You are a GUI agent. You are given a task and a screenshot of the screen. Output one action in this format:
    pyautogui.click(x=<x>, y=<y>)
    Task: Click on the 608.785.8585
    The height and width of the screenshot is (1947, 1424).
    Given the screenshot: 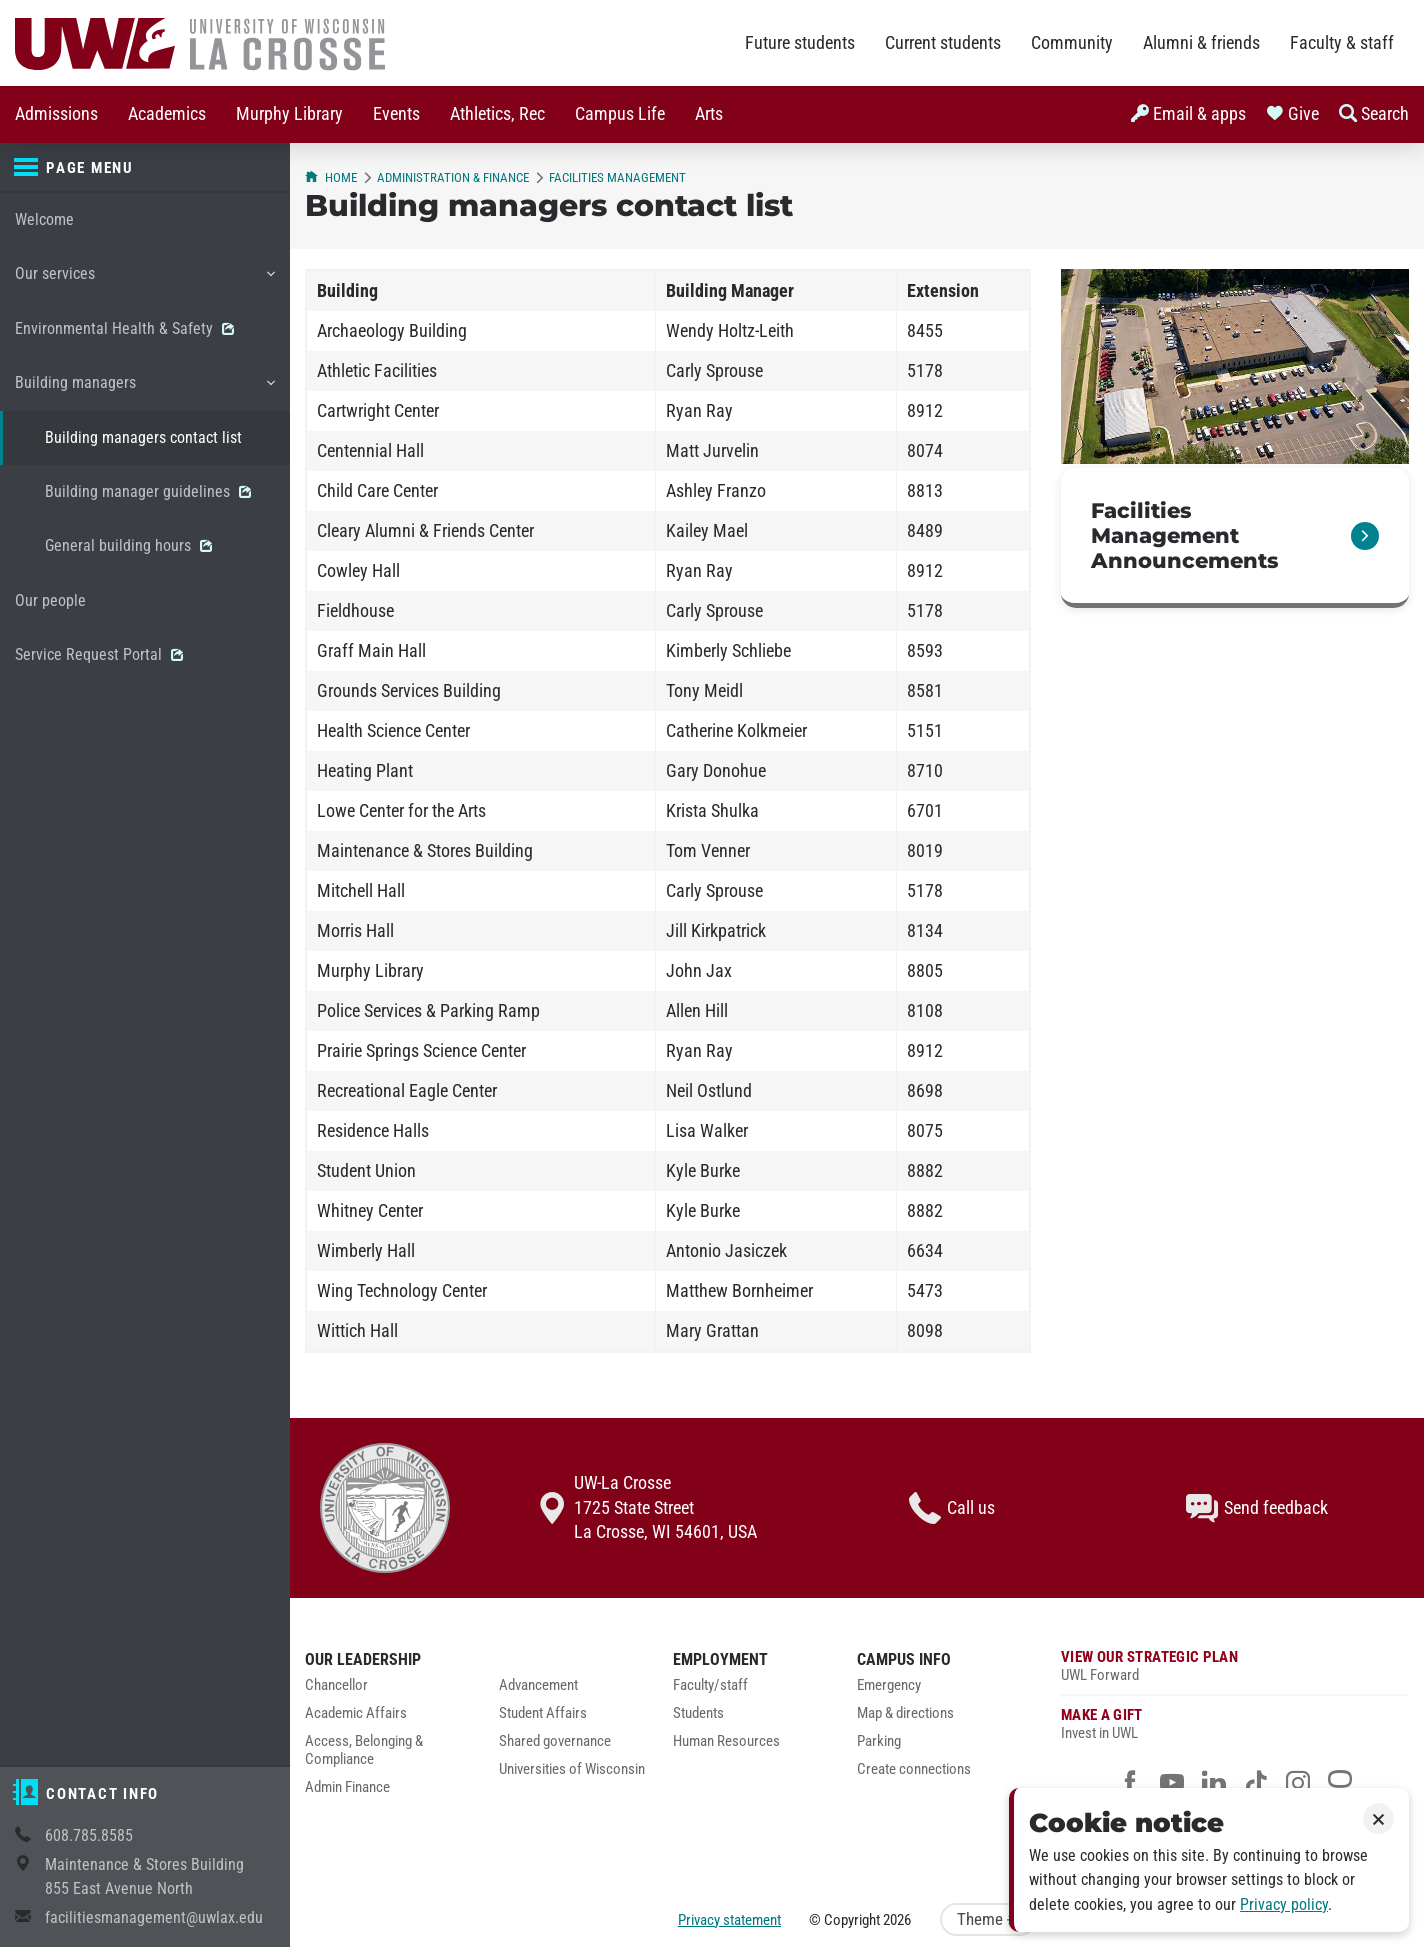 What is the action you would take?
    pyautogui.click(x=89, y=1835)
    